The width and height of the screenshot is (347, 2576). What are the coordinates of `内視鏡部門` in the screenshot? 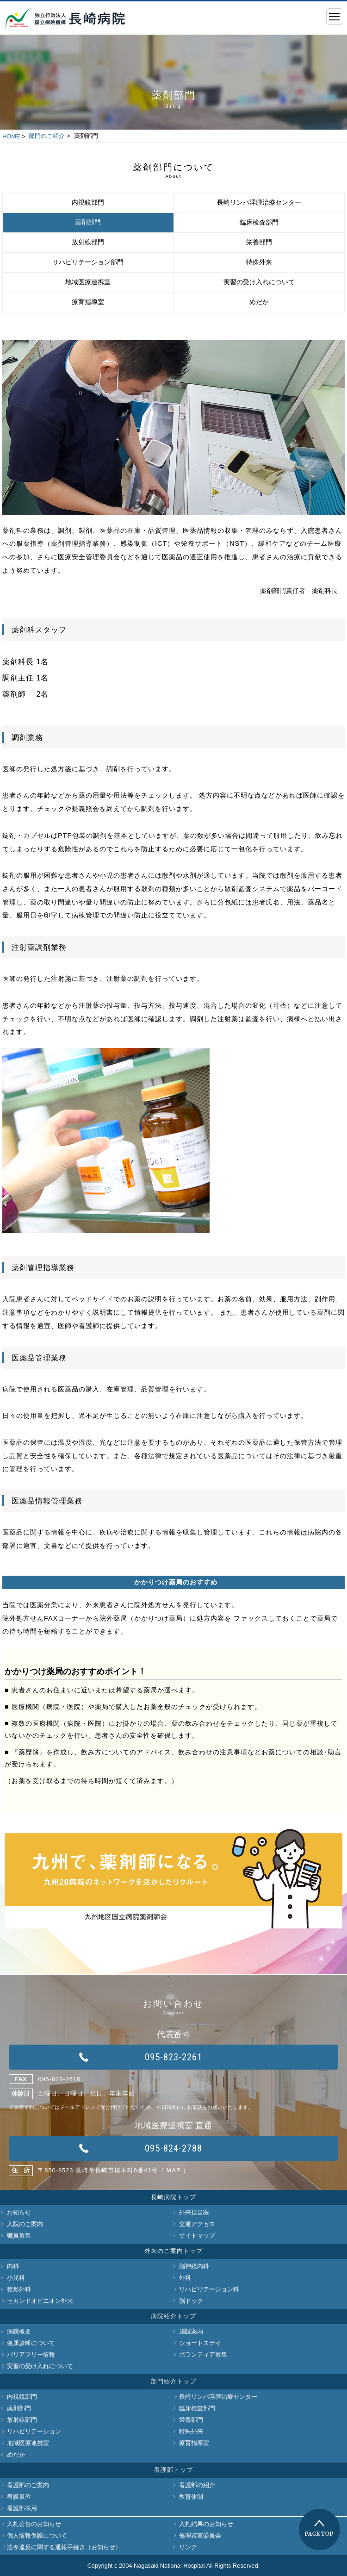 It's located at (88, 202).